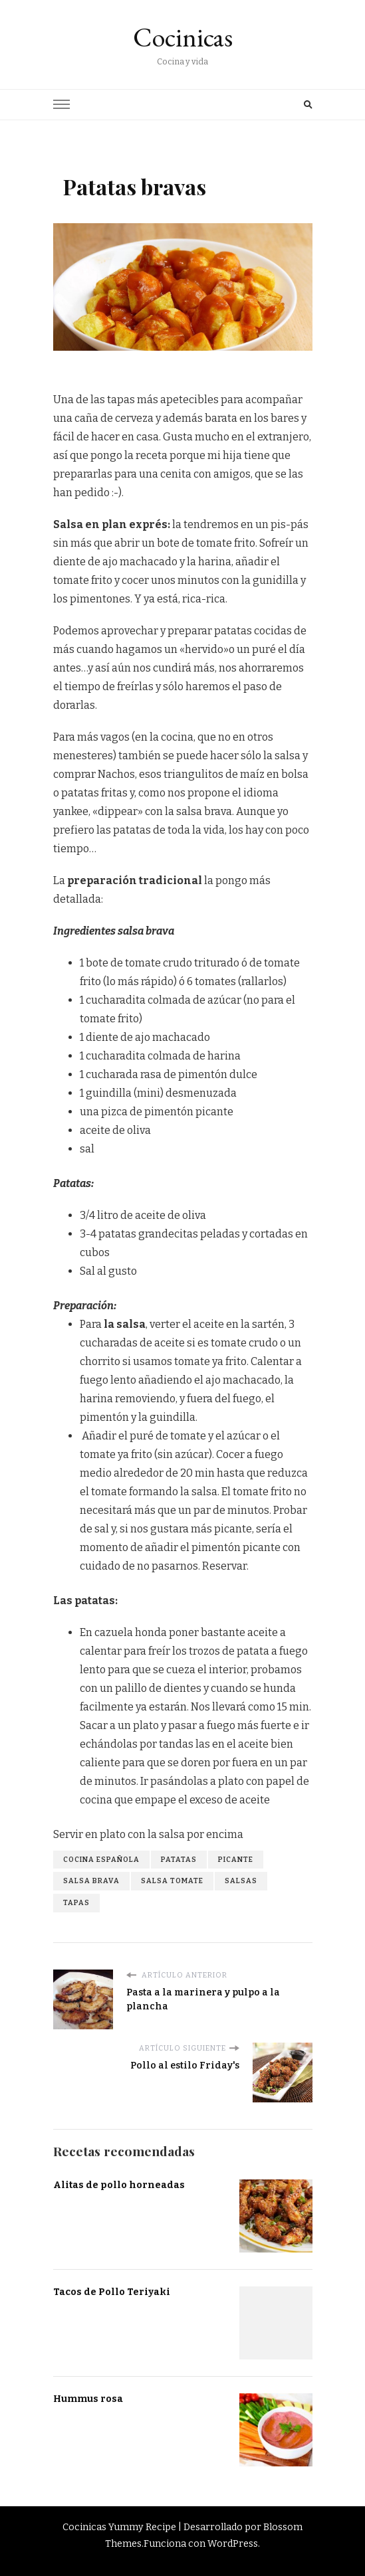 This screenshot has height=2576, width=365. What do you see at coordinates (183, 37) in the screenshot?
I see `Cocinicas` at bounding box center [183, 37].